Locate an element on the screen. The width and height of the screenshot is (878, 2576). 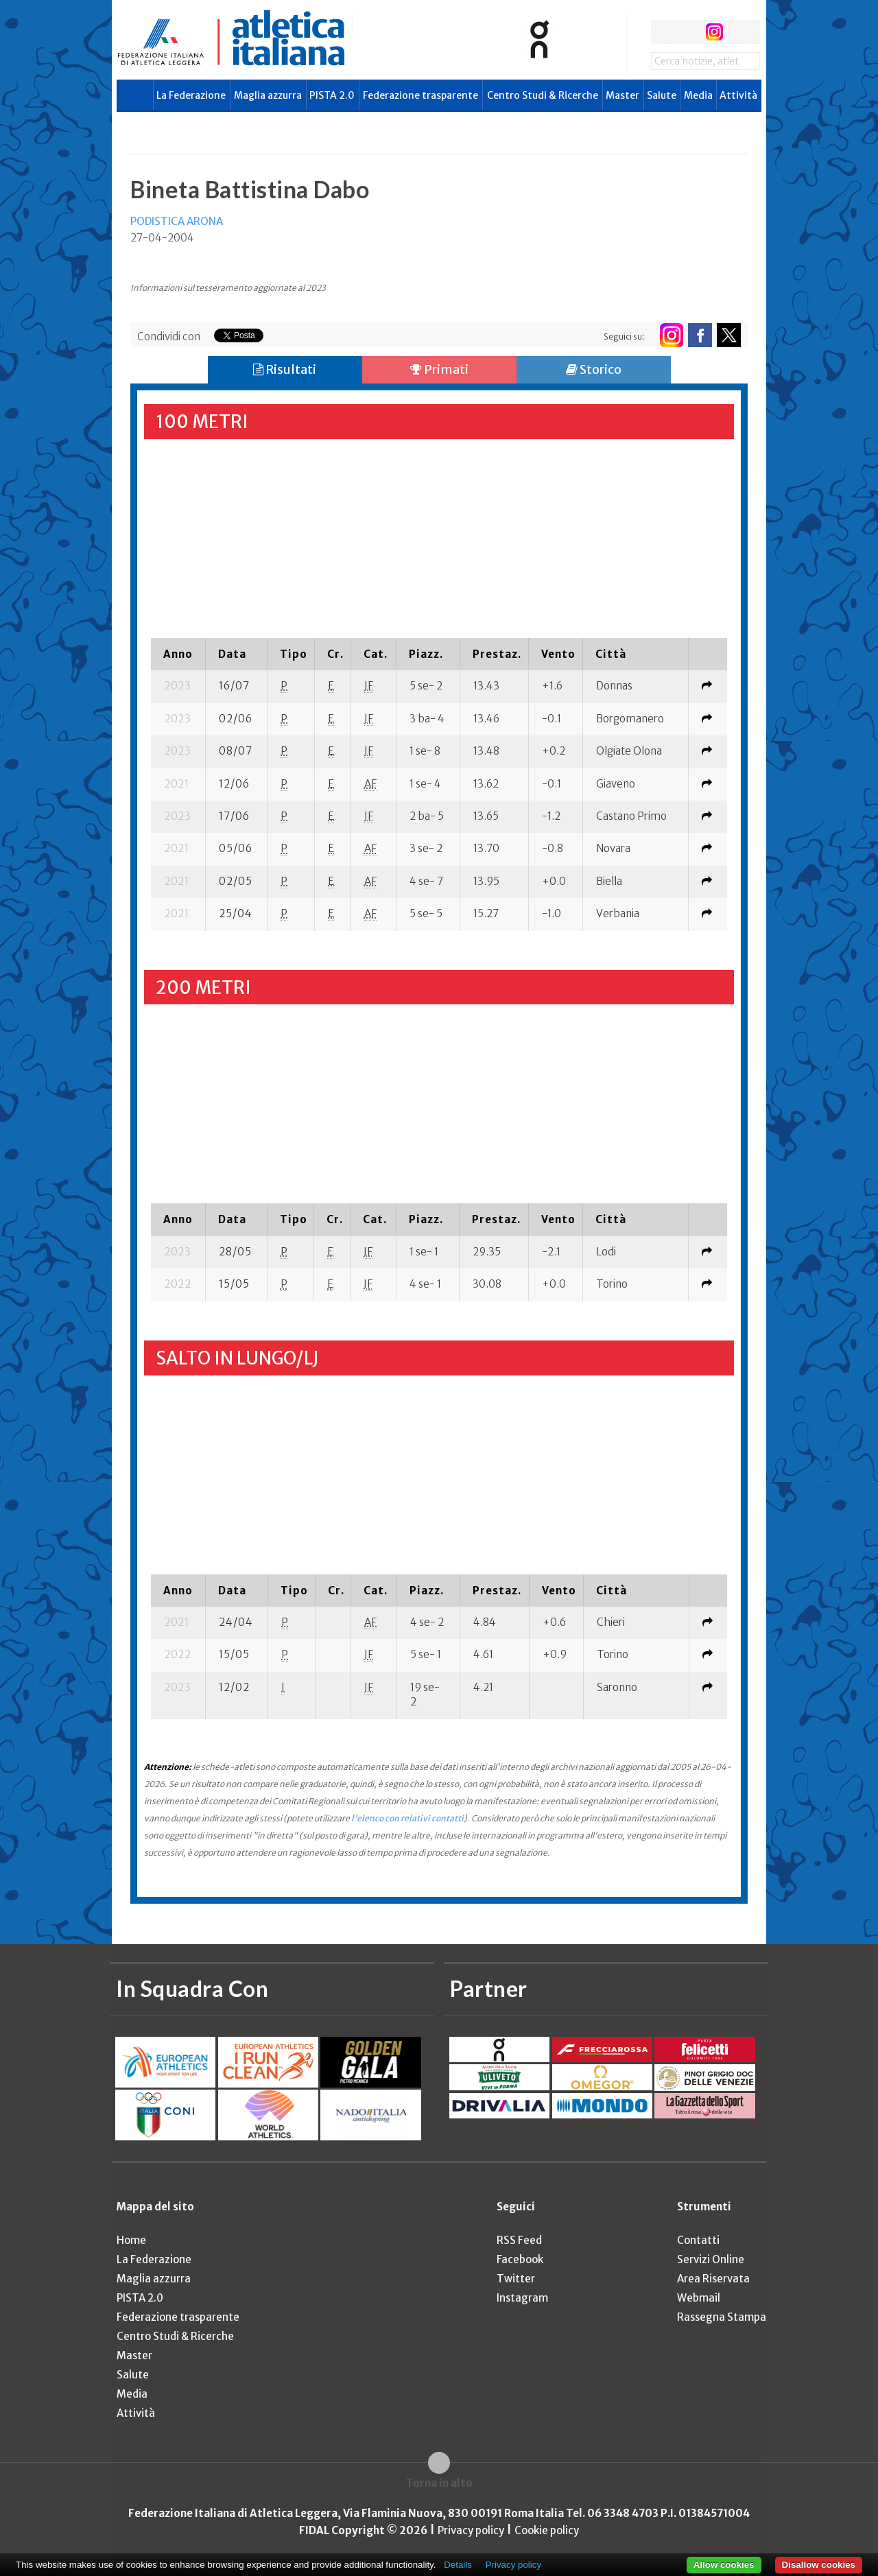
PISTA 2.0 is located at coordinates (332, 95).